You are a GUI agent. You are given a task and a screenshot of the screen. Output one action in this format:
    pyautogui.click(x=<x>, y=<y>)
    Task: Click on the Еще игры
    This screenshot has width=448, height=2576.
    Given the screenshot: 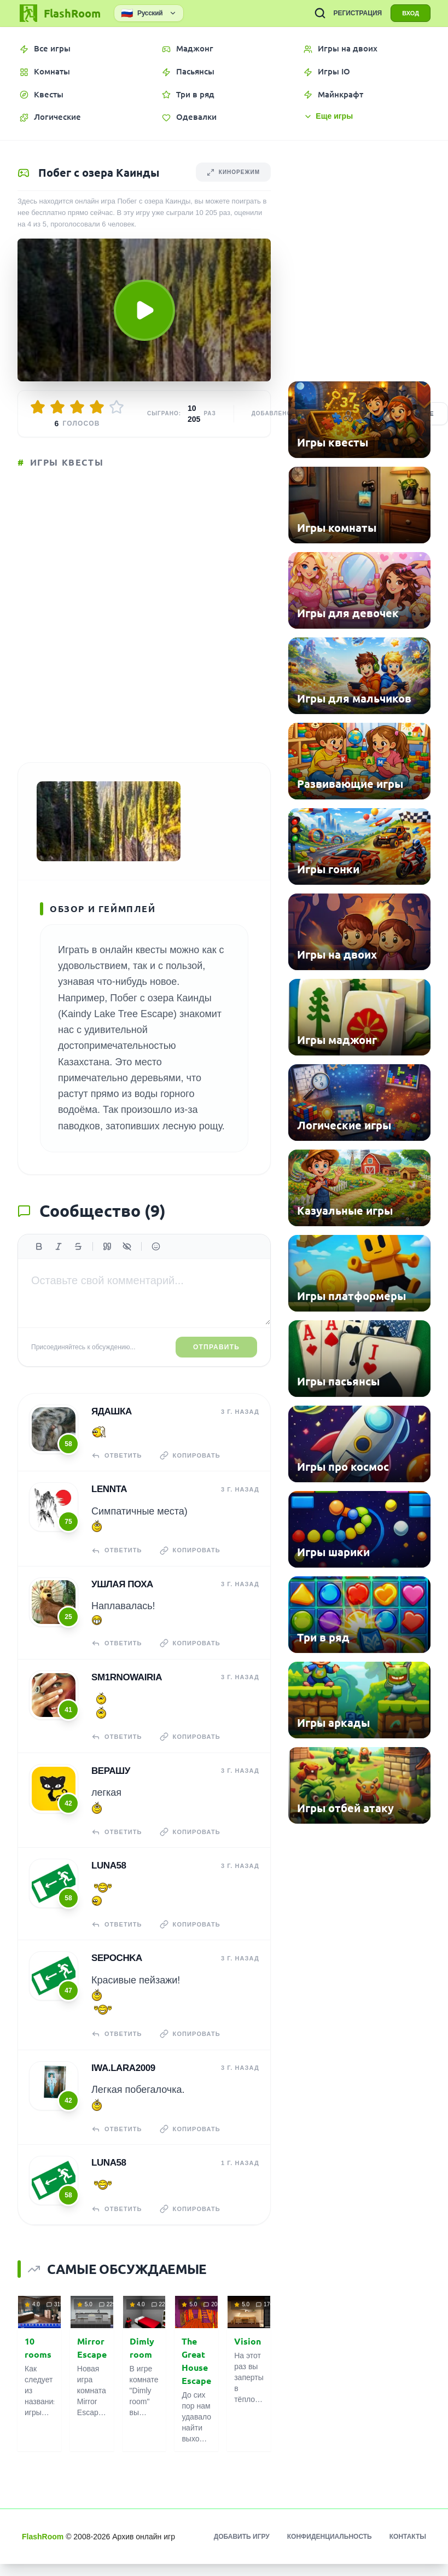 What is the action you would take?
    pyautogui.click(x=328, y=116)
    